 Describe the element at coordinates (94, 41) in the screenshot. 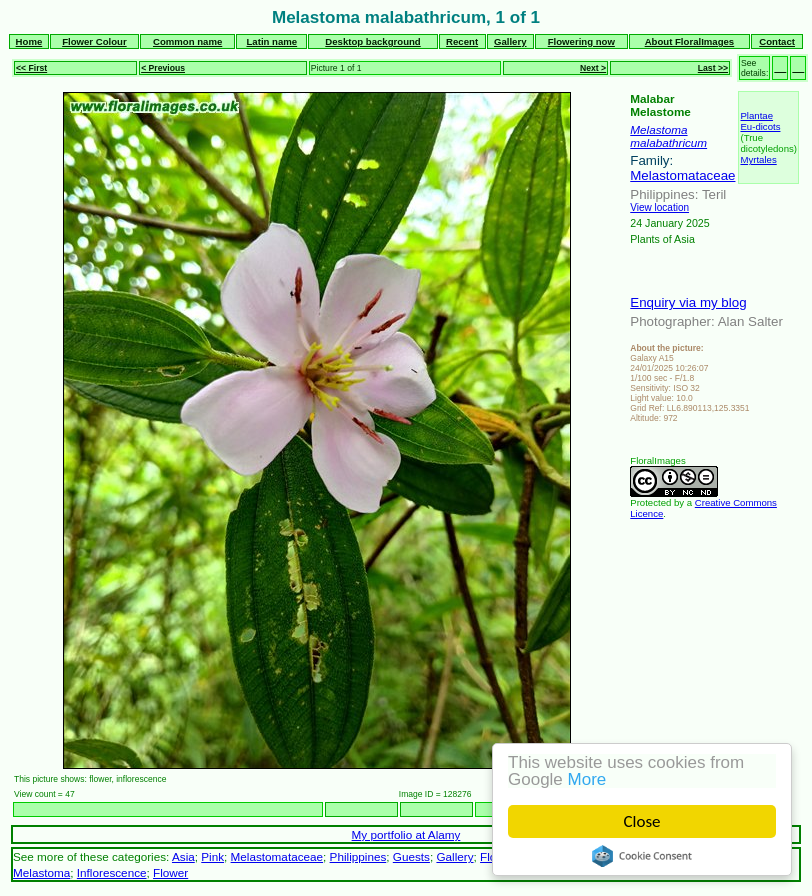

I see `Flower Colour` at that location.